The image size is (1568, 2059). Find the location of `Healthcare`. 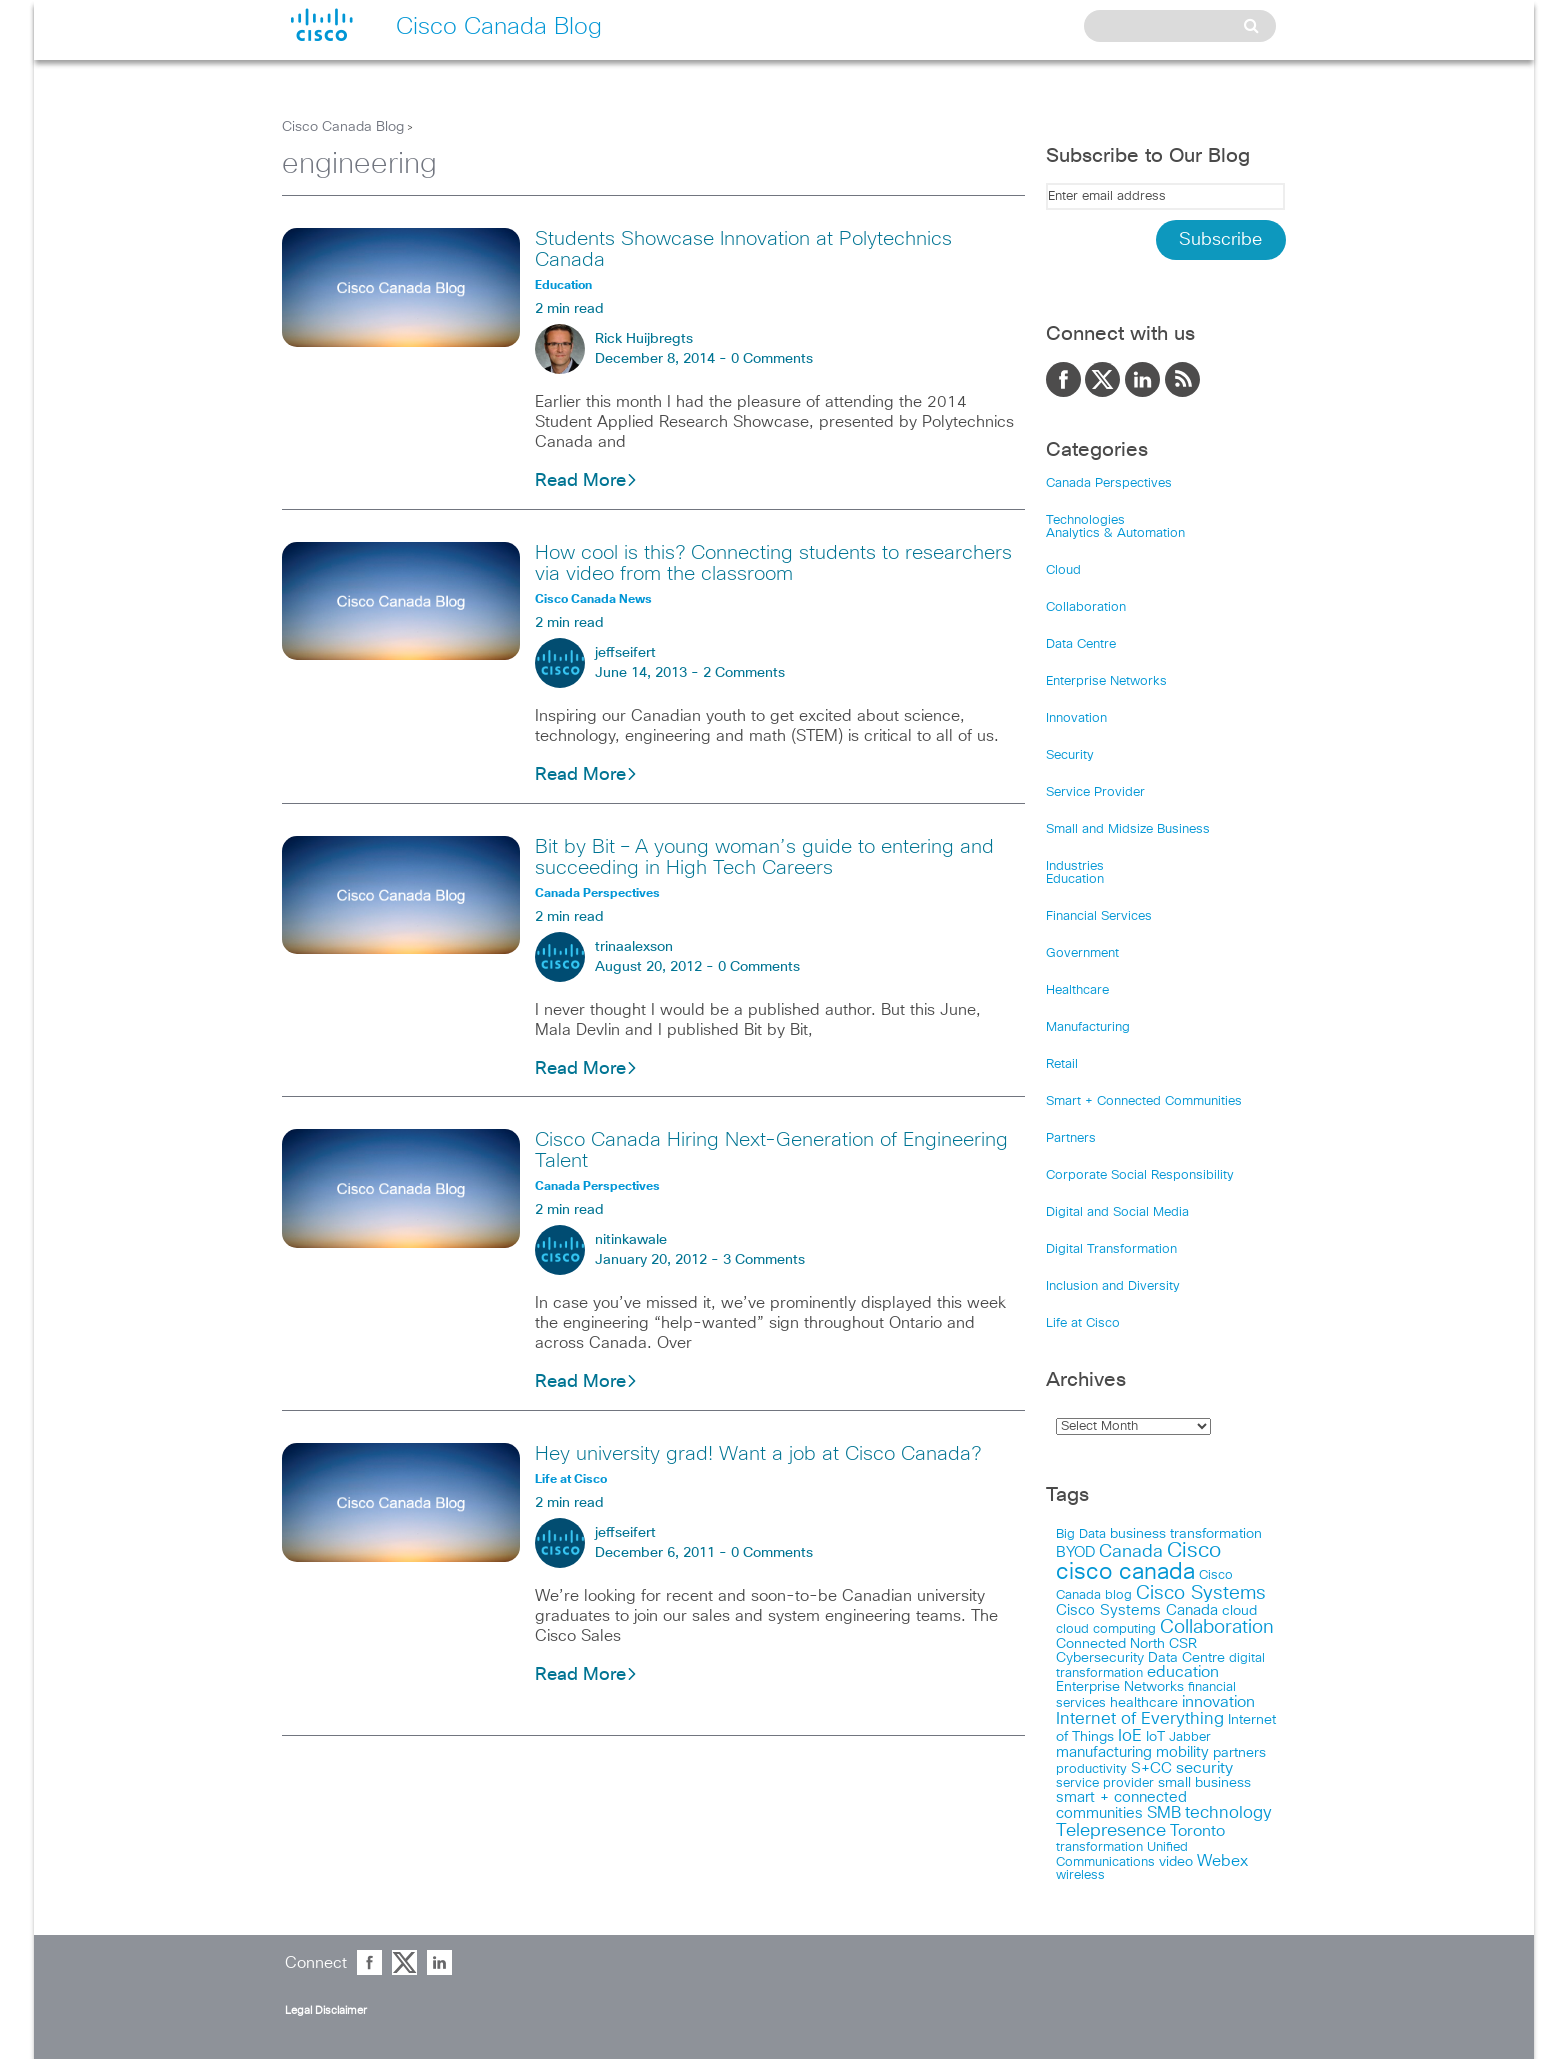

Healthcare is located at coordinates (1077, 990).